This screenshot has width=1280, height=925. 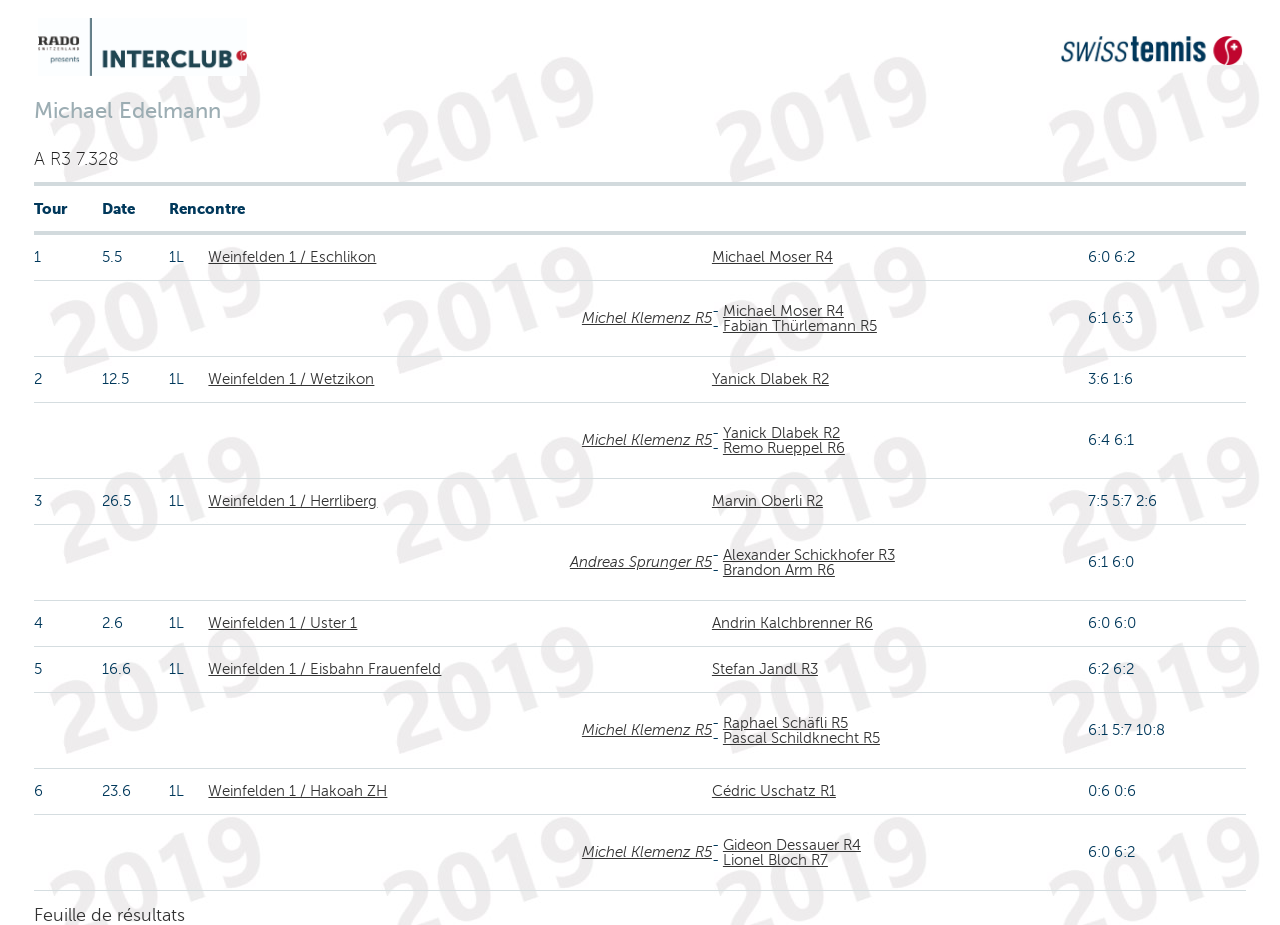 What do you see at coordinates (775, 860) in the screenshot?
I see `Lionel Bloch R7` at bounding box center [775, 860].